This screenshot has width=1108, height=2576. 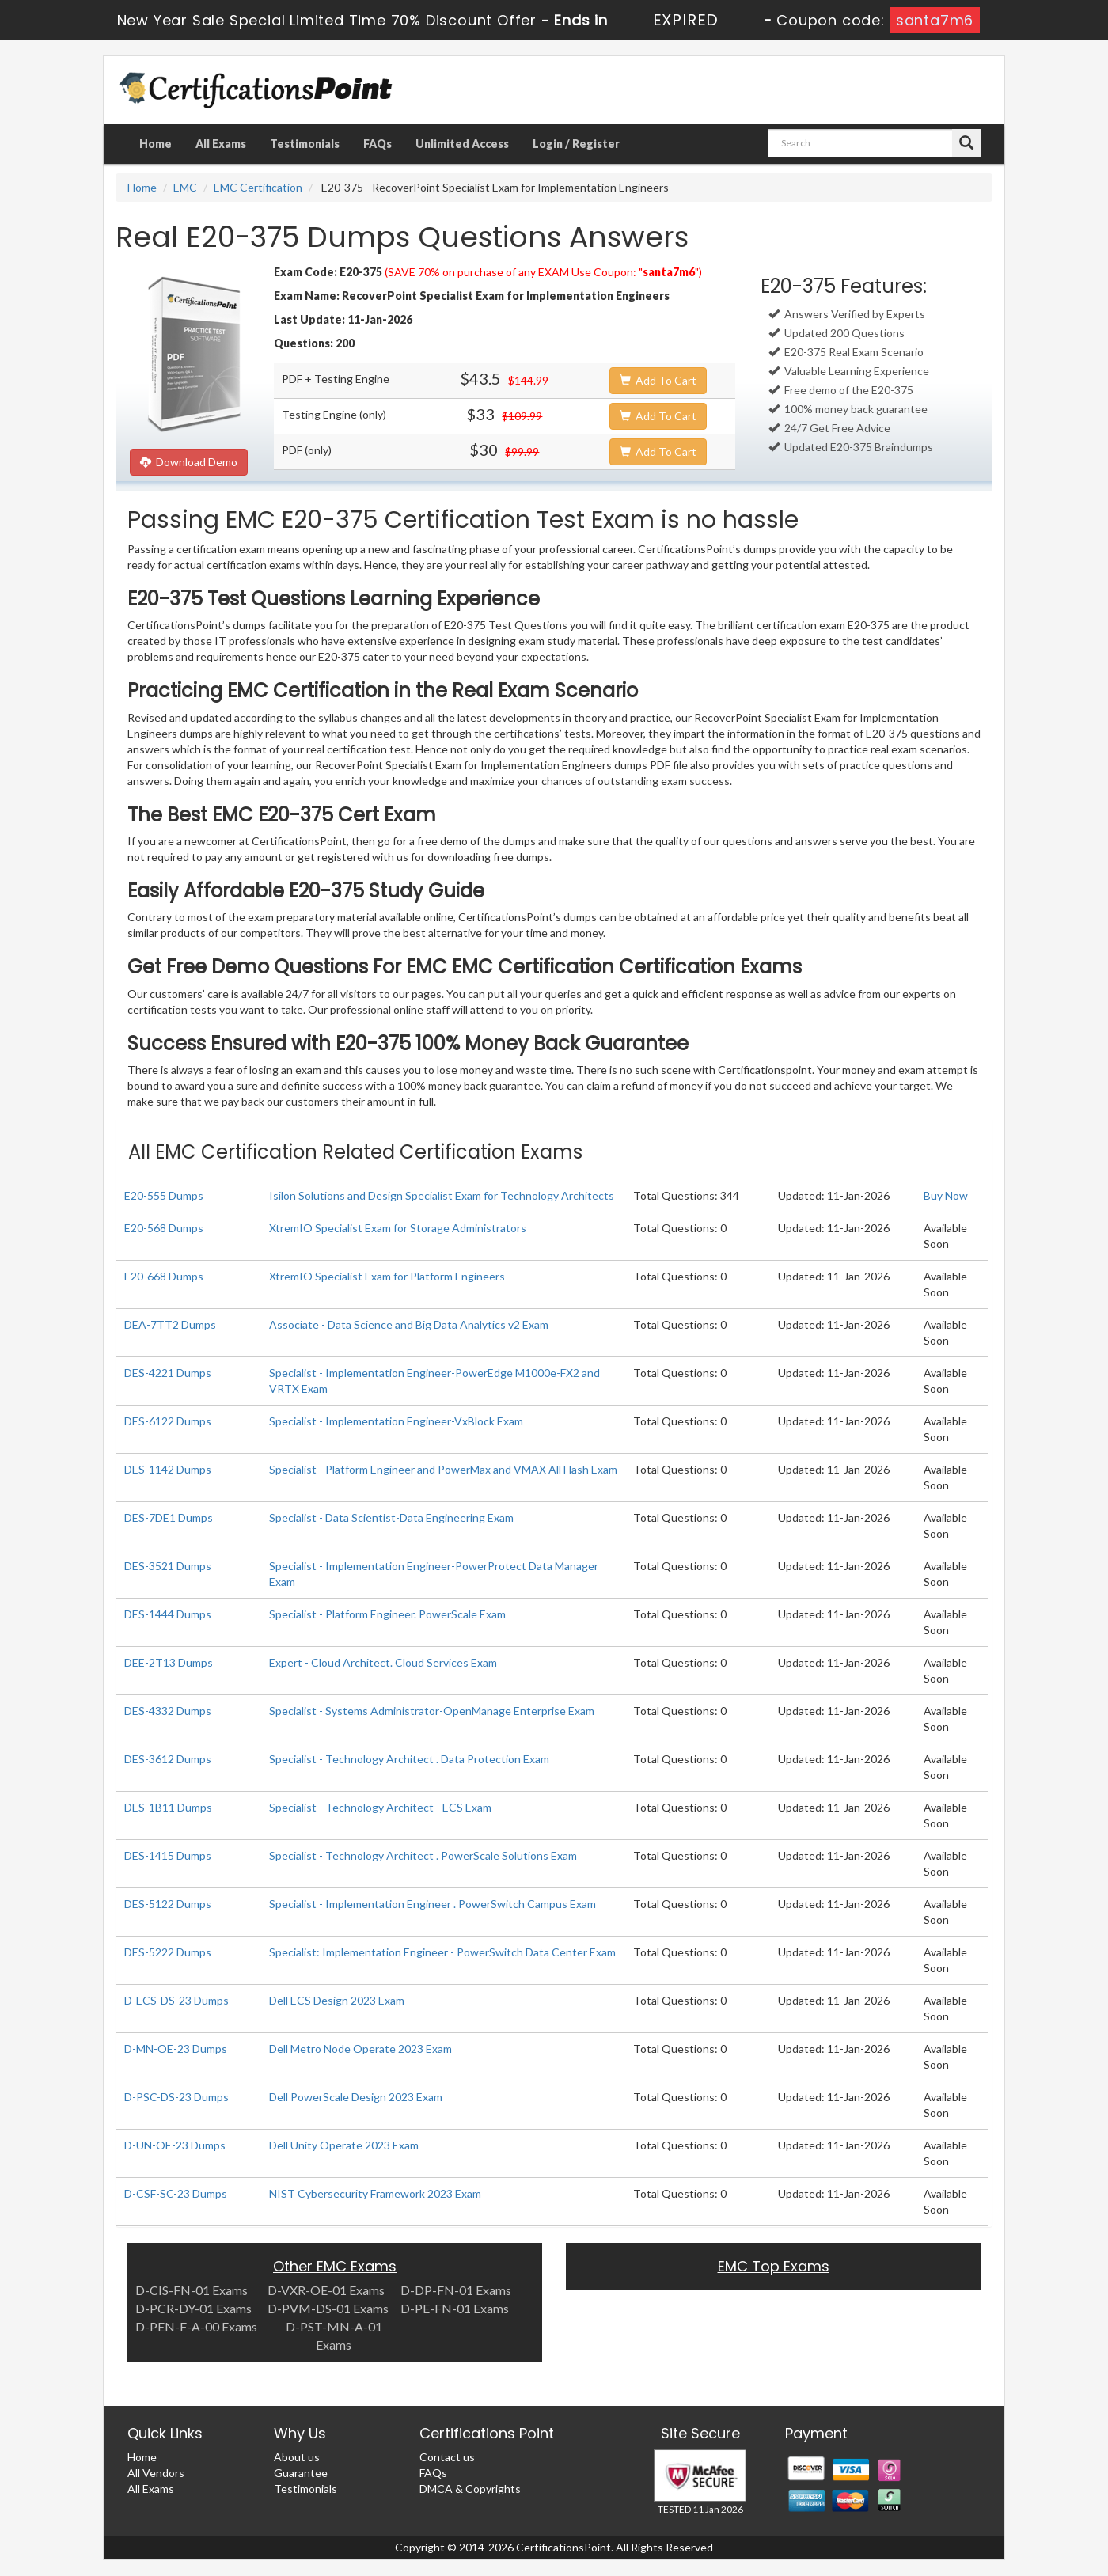 What do you see at coordinates (193, 2308) in the screenshot?
I see `D-PCR-DY-01 Exams` at bounding box center [193, 2308].